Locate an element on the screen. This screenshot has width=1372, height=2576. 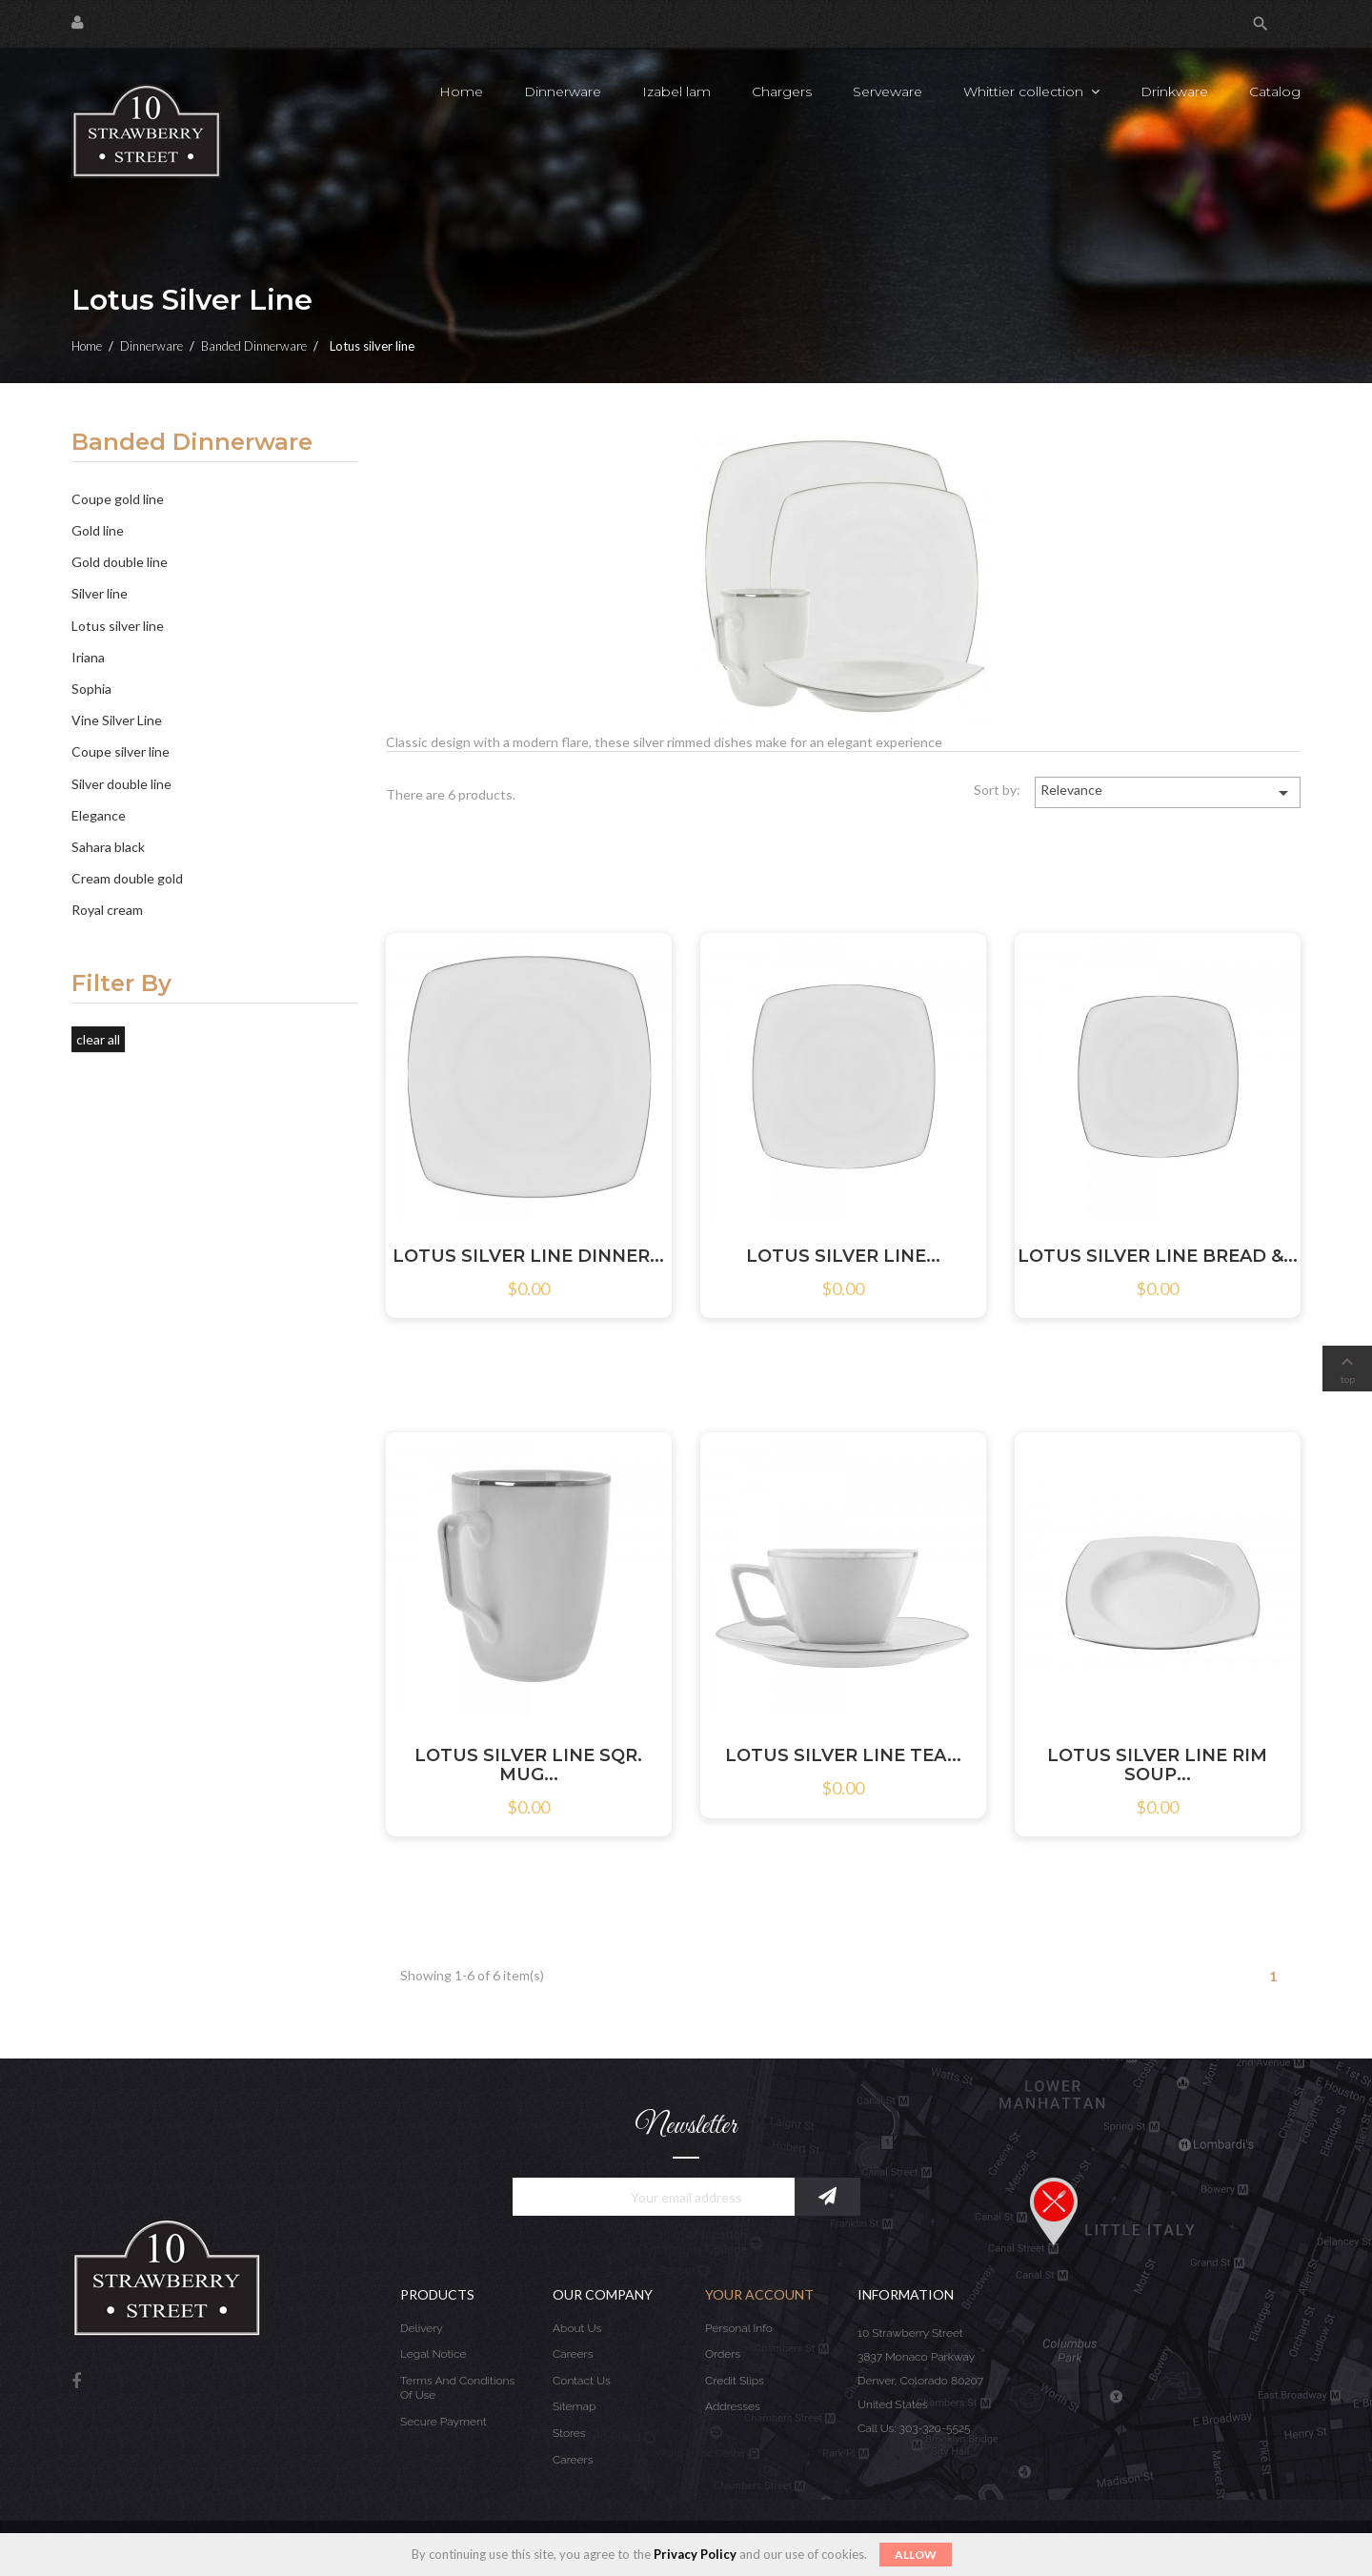
Legal Notice is located at coordinates (433, 2354).